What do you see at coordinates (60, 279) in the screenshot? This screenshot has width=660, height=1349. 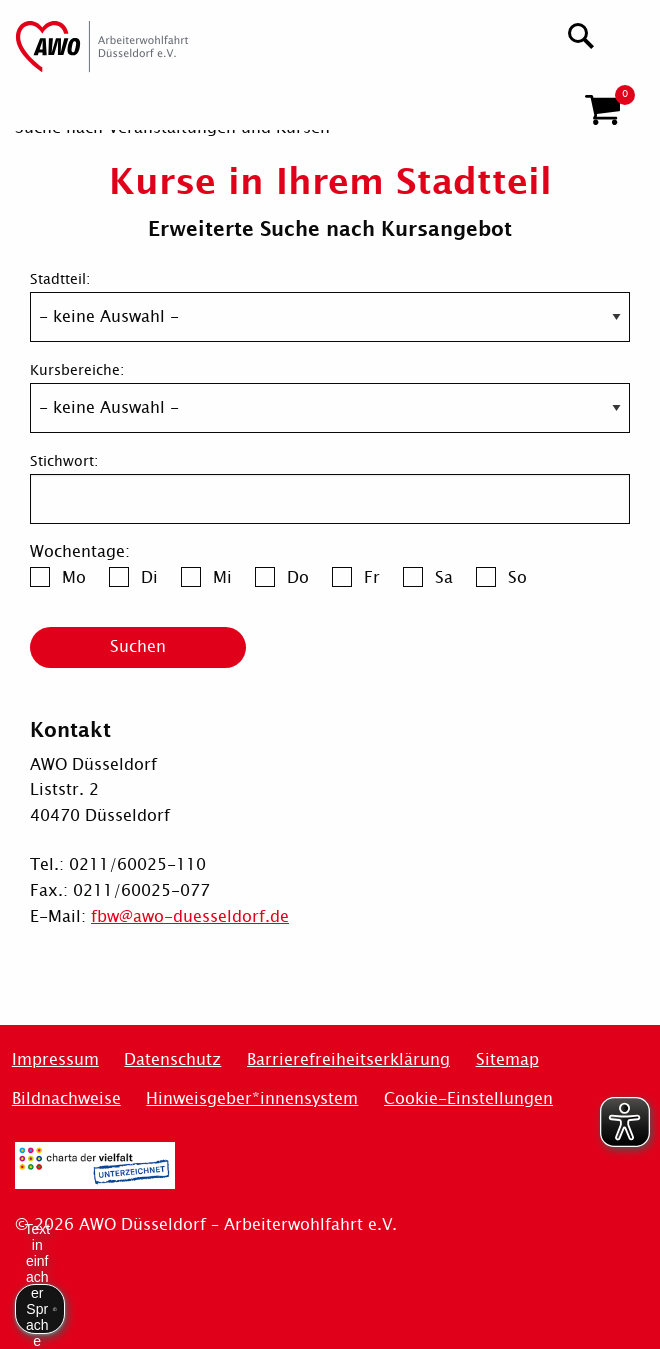 I see `Stadtteil:` at bounding box center [60, 279].